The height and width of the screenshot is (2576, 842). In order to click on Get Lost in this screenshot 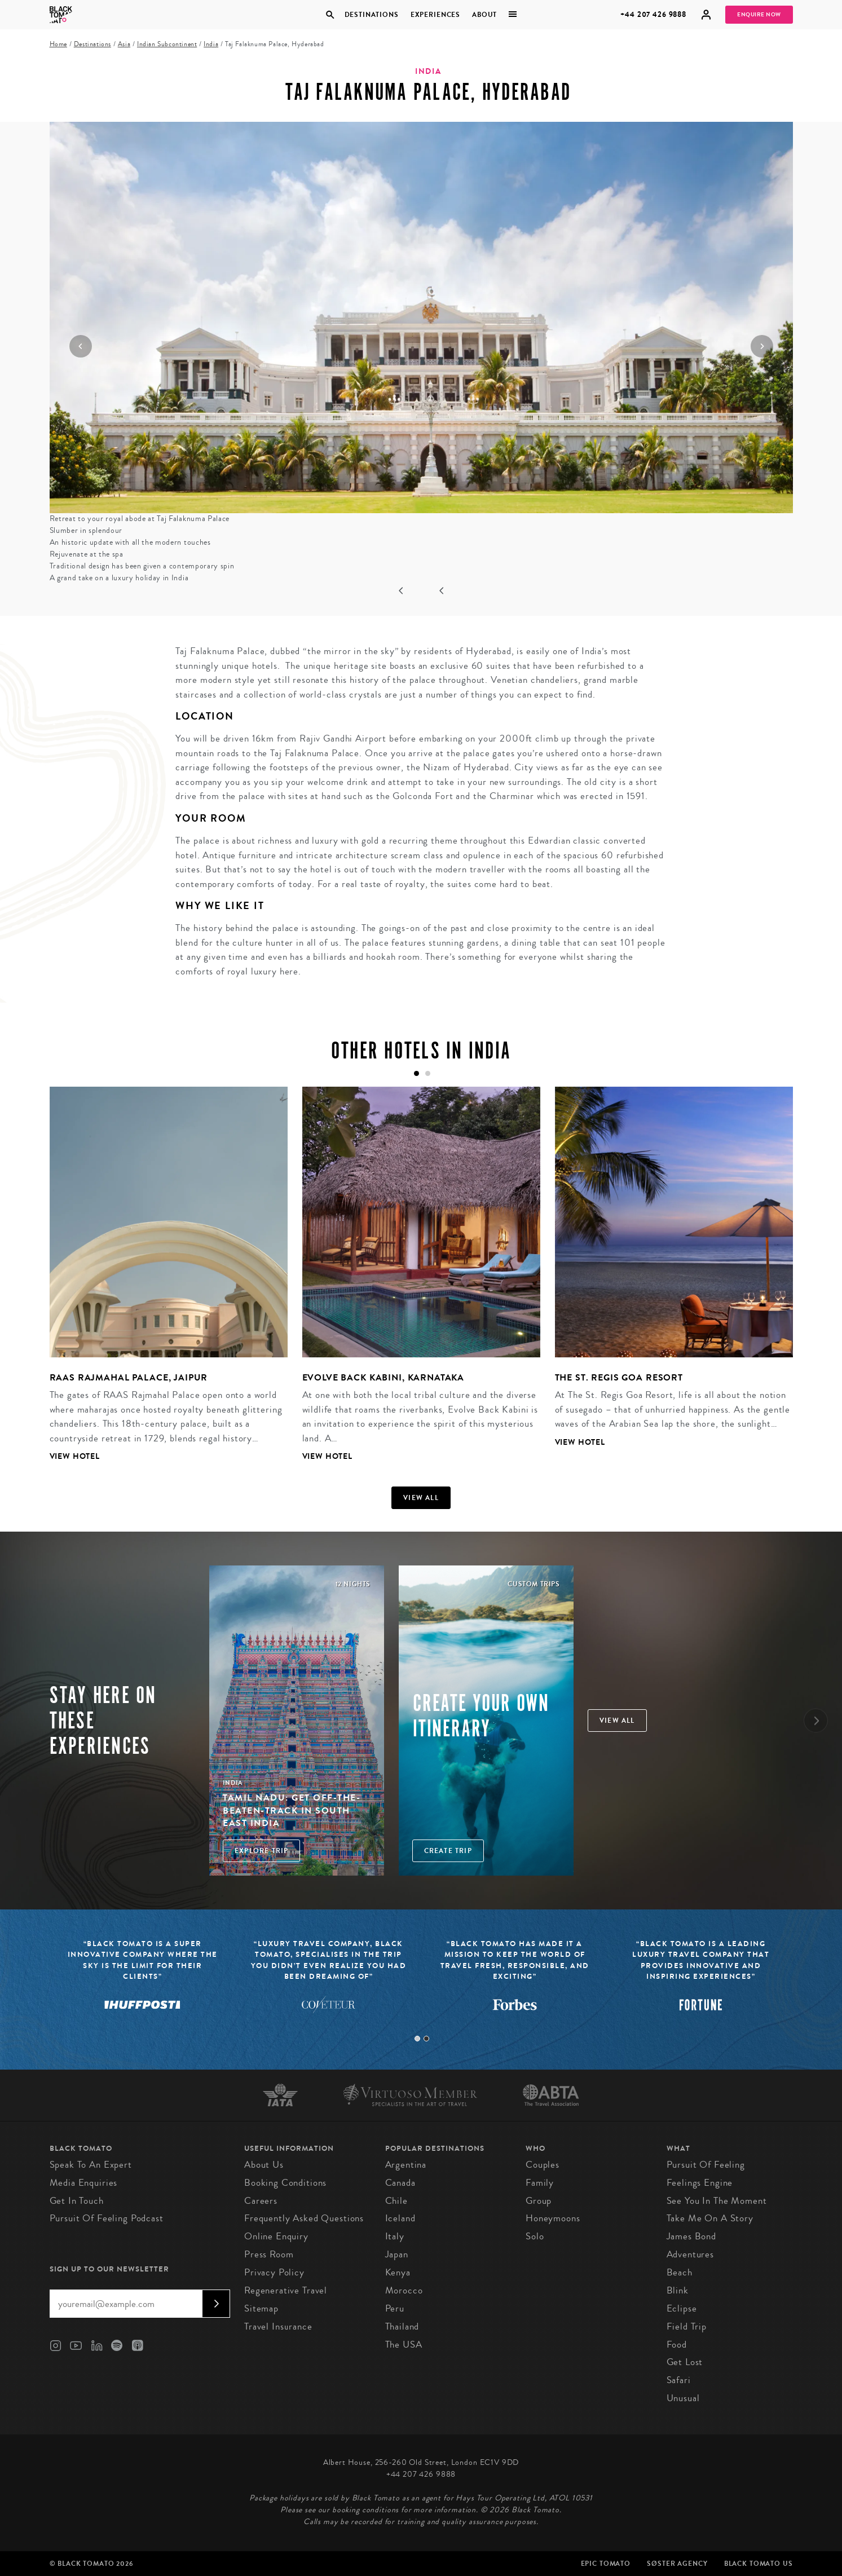, I will do `click(685, 2362)`.